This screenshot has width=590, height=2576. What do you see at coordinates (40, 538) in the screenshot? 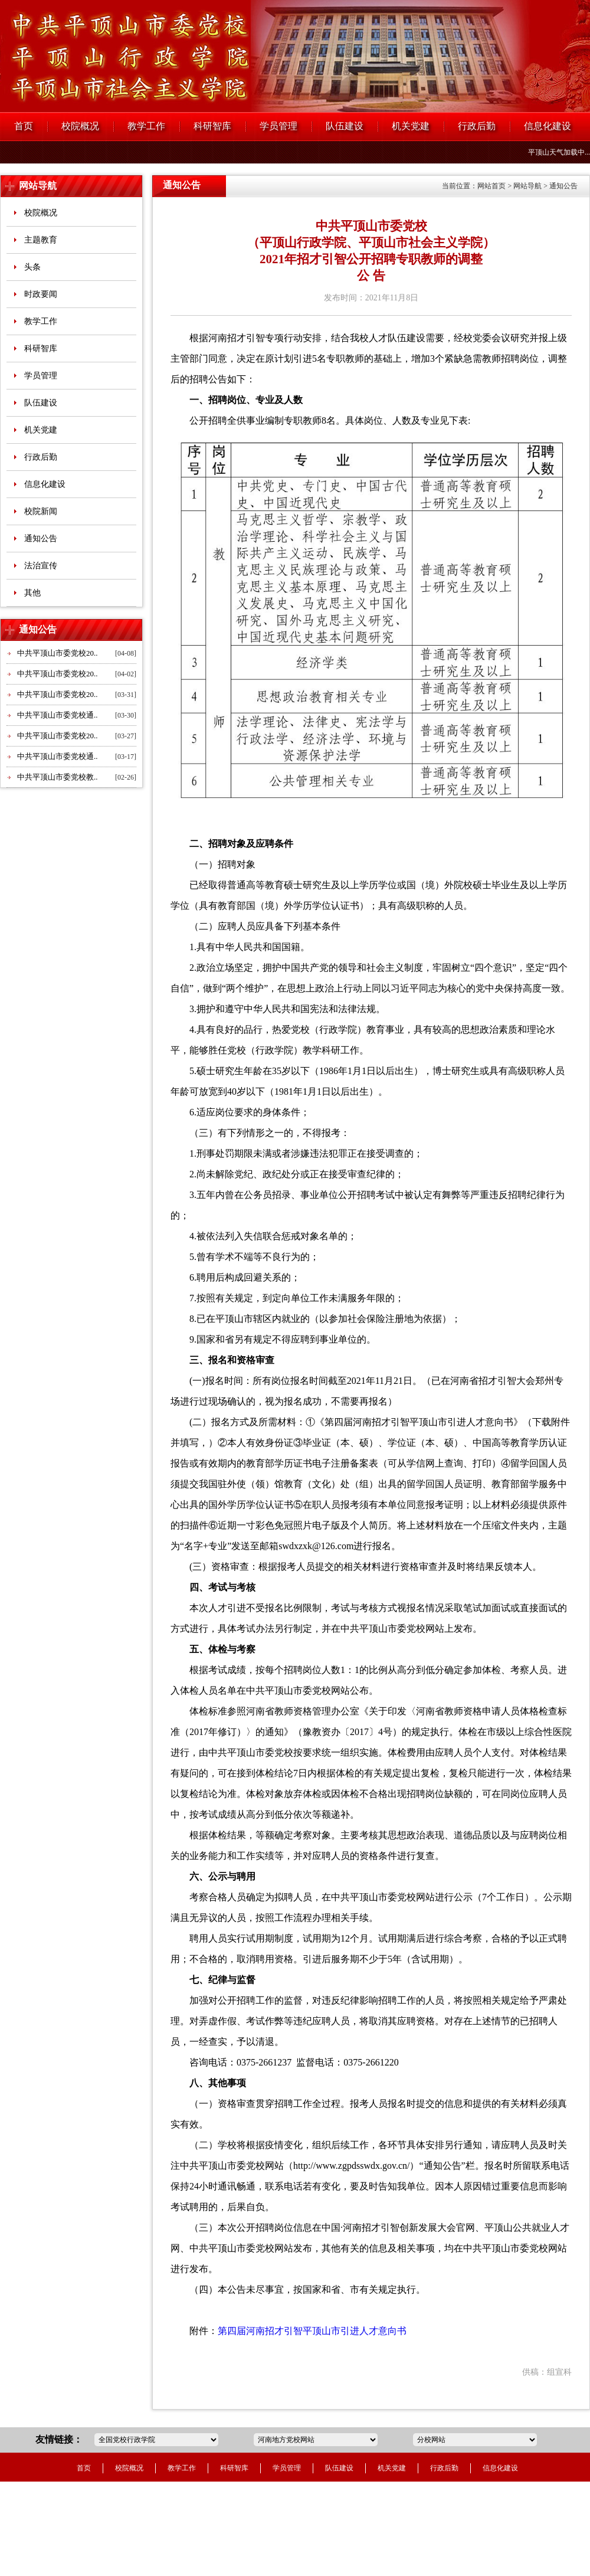
I see `通知公告` at bounding box center [40, 538].